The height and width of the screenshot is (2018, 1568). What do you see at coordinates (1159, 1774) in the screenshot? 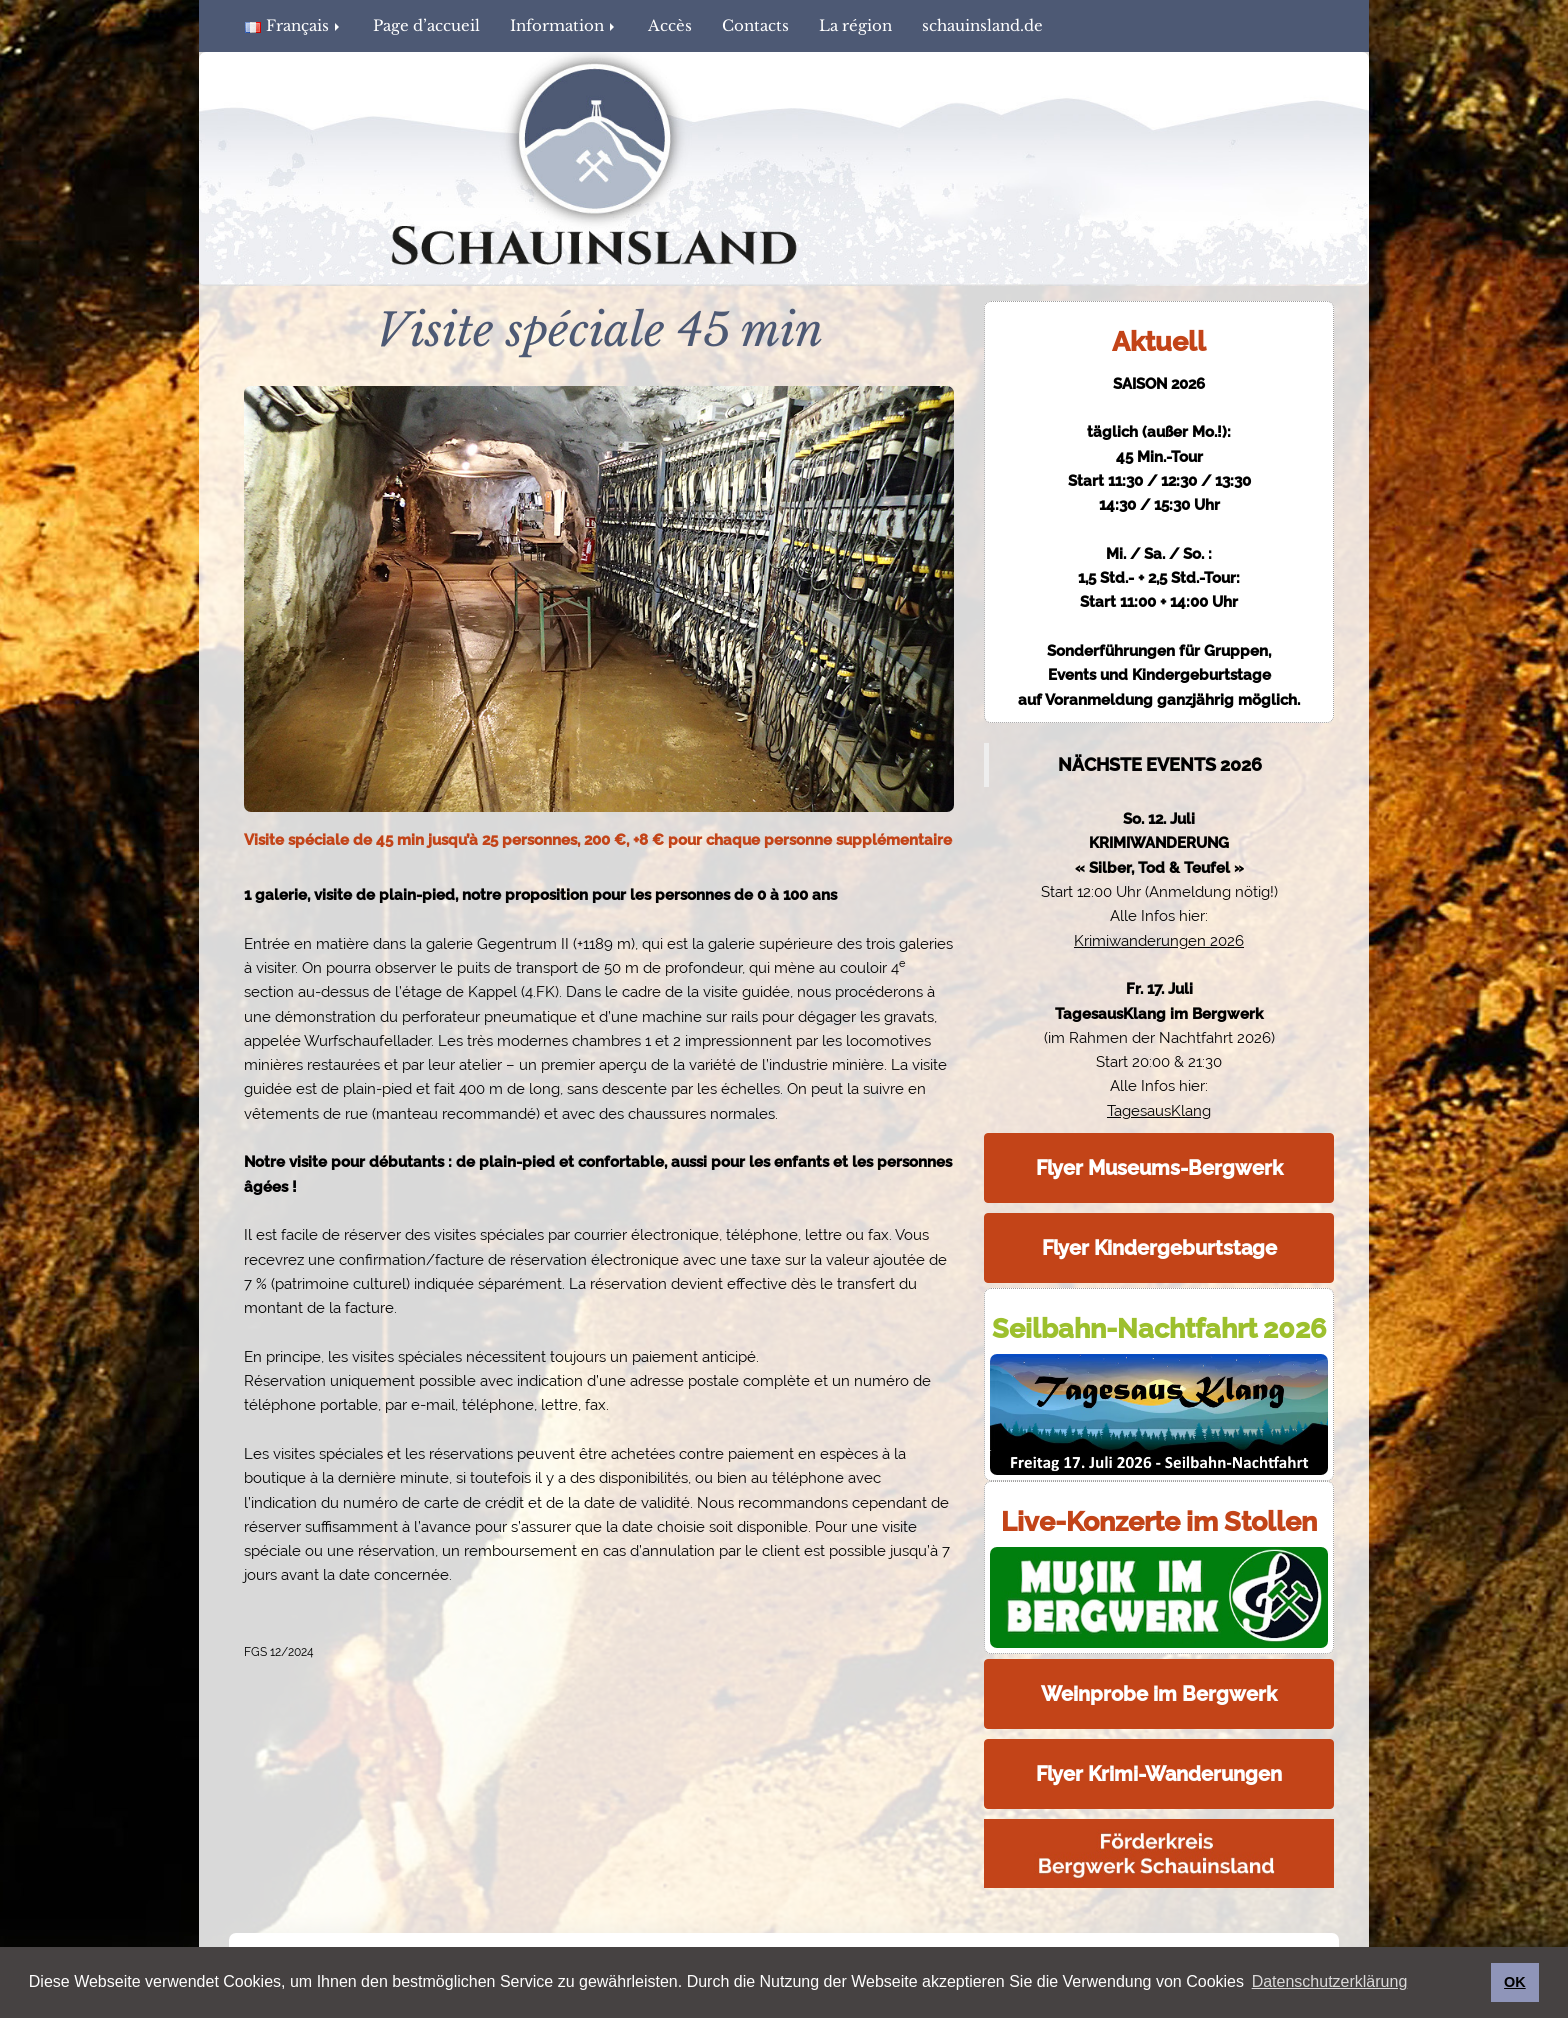
I see `Flyer Krimi-Wanderungen` at bounding box center [1159, 1774].